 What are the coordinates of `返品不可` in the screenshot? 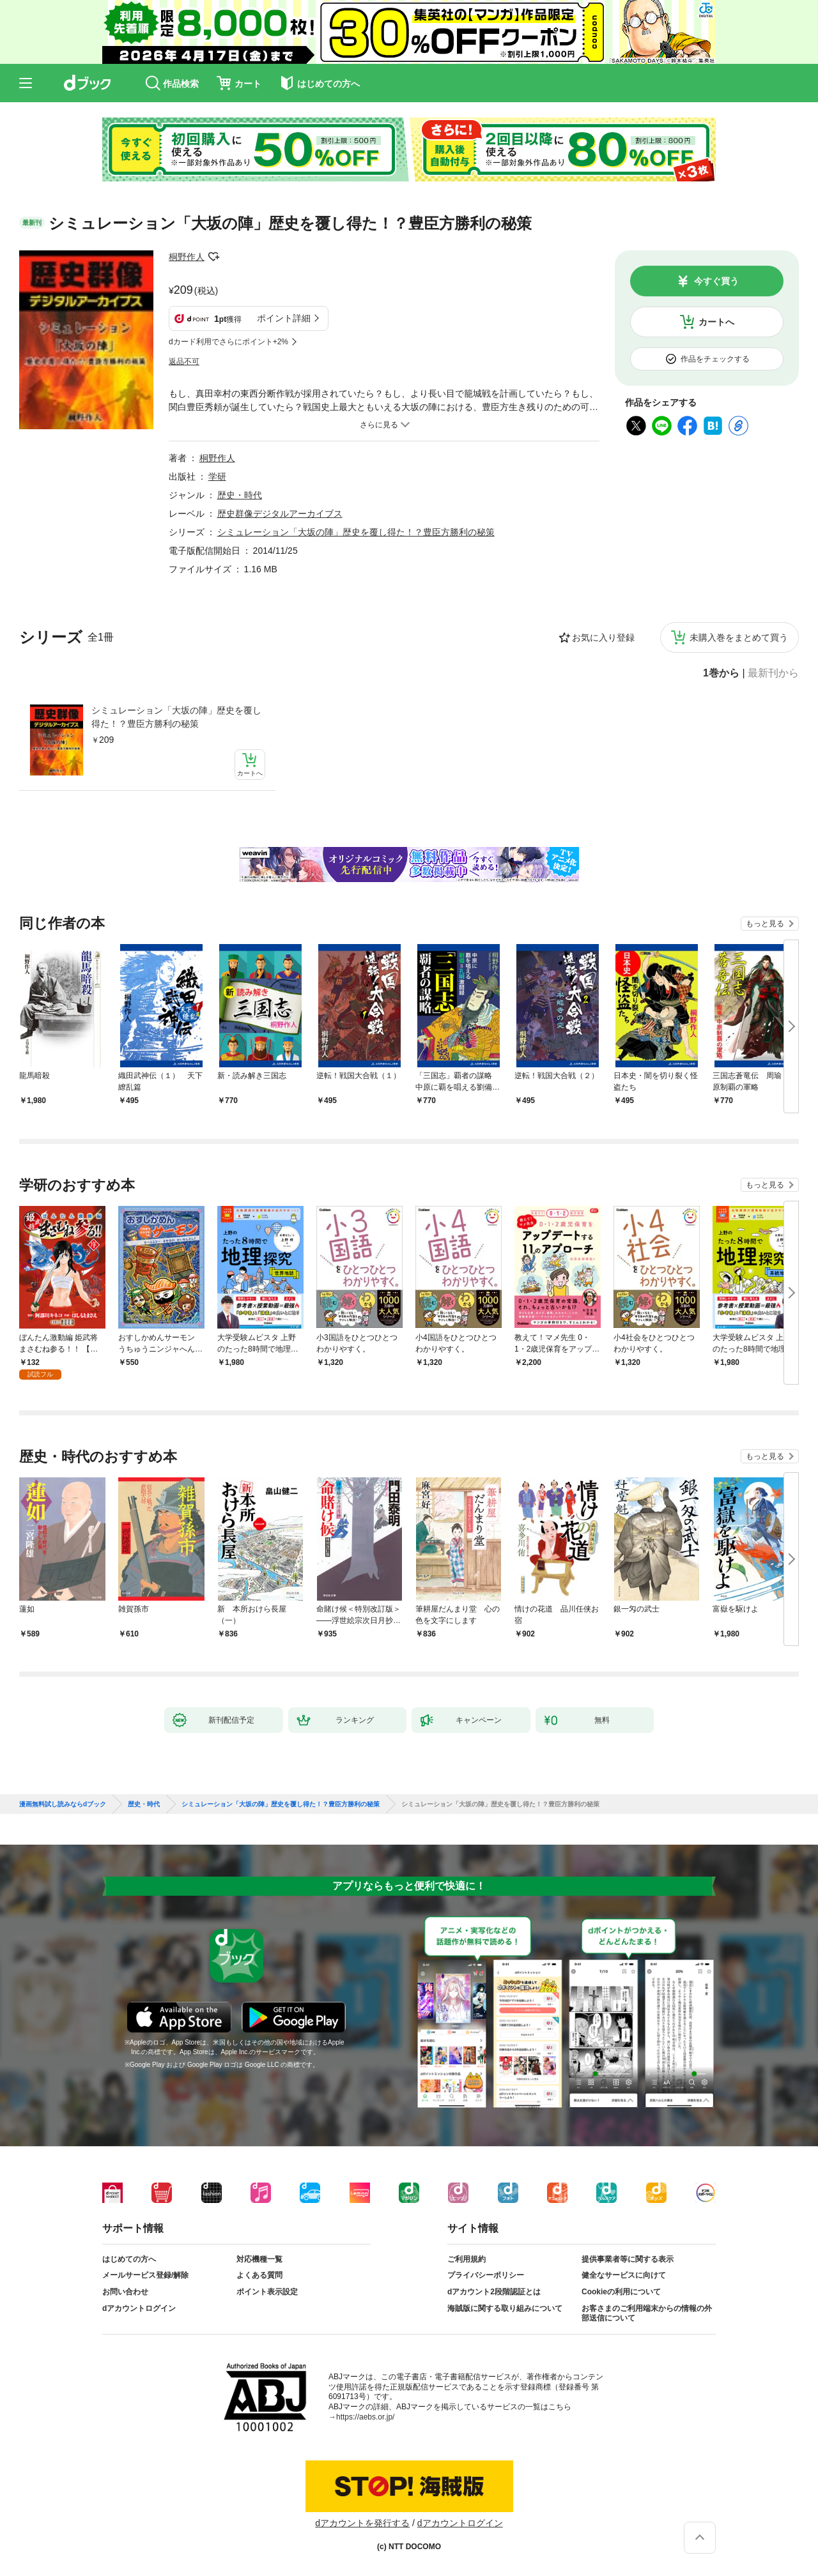 It's located at (184, 361).